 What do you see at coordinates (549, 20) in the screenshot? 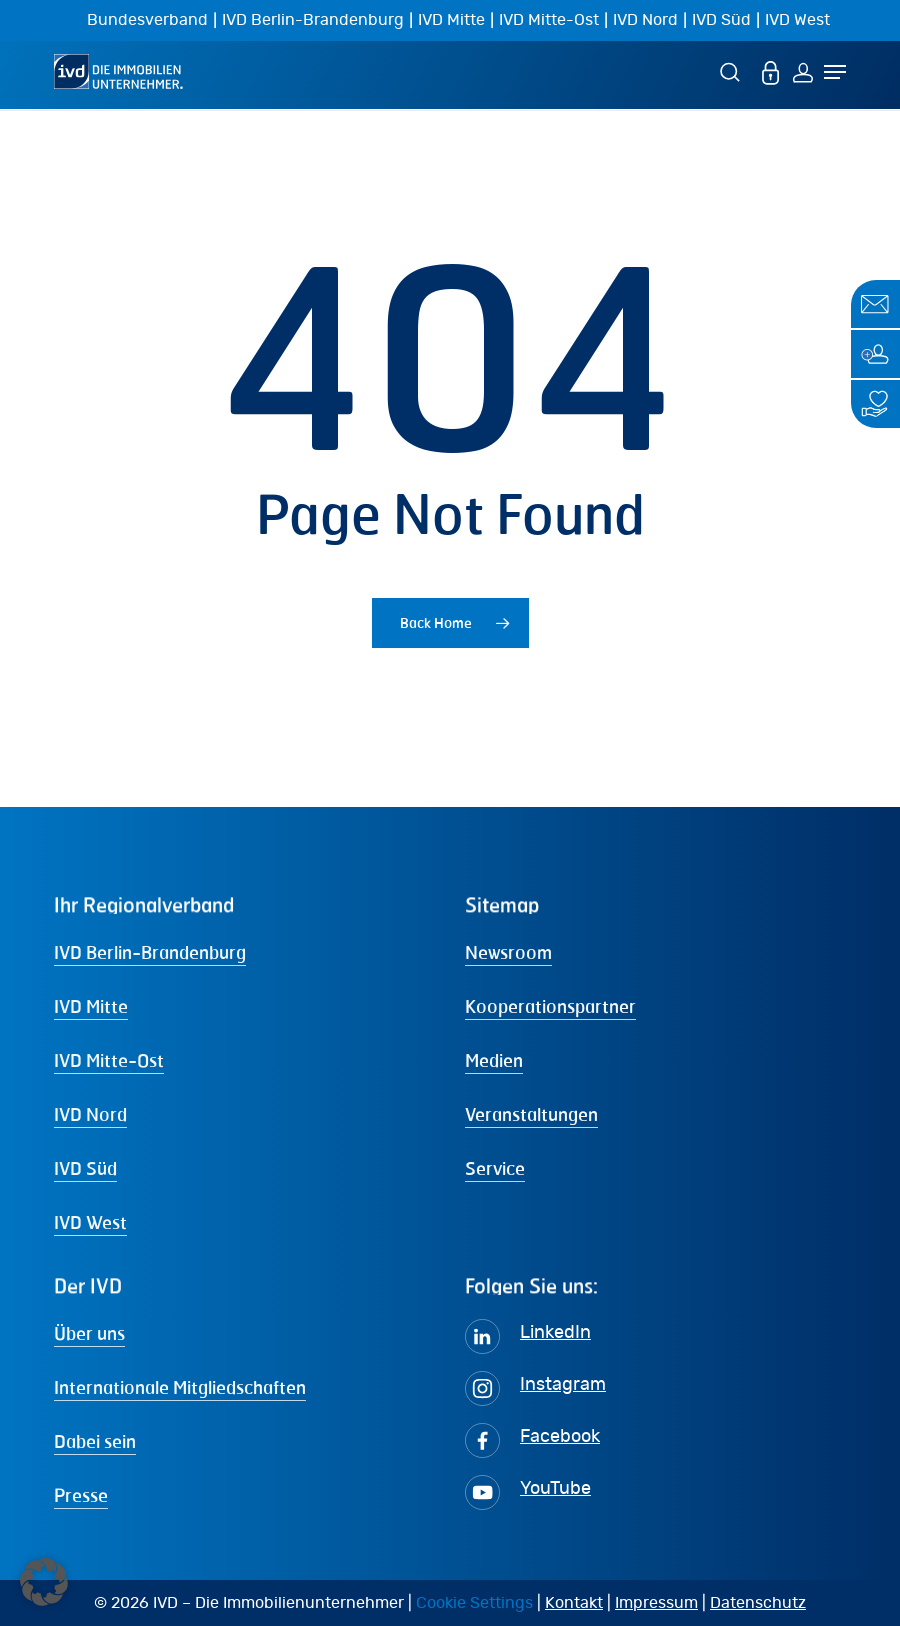
I see `IVD Mitte-Ost` at bounding box center [549, 20].